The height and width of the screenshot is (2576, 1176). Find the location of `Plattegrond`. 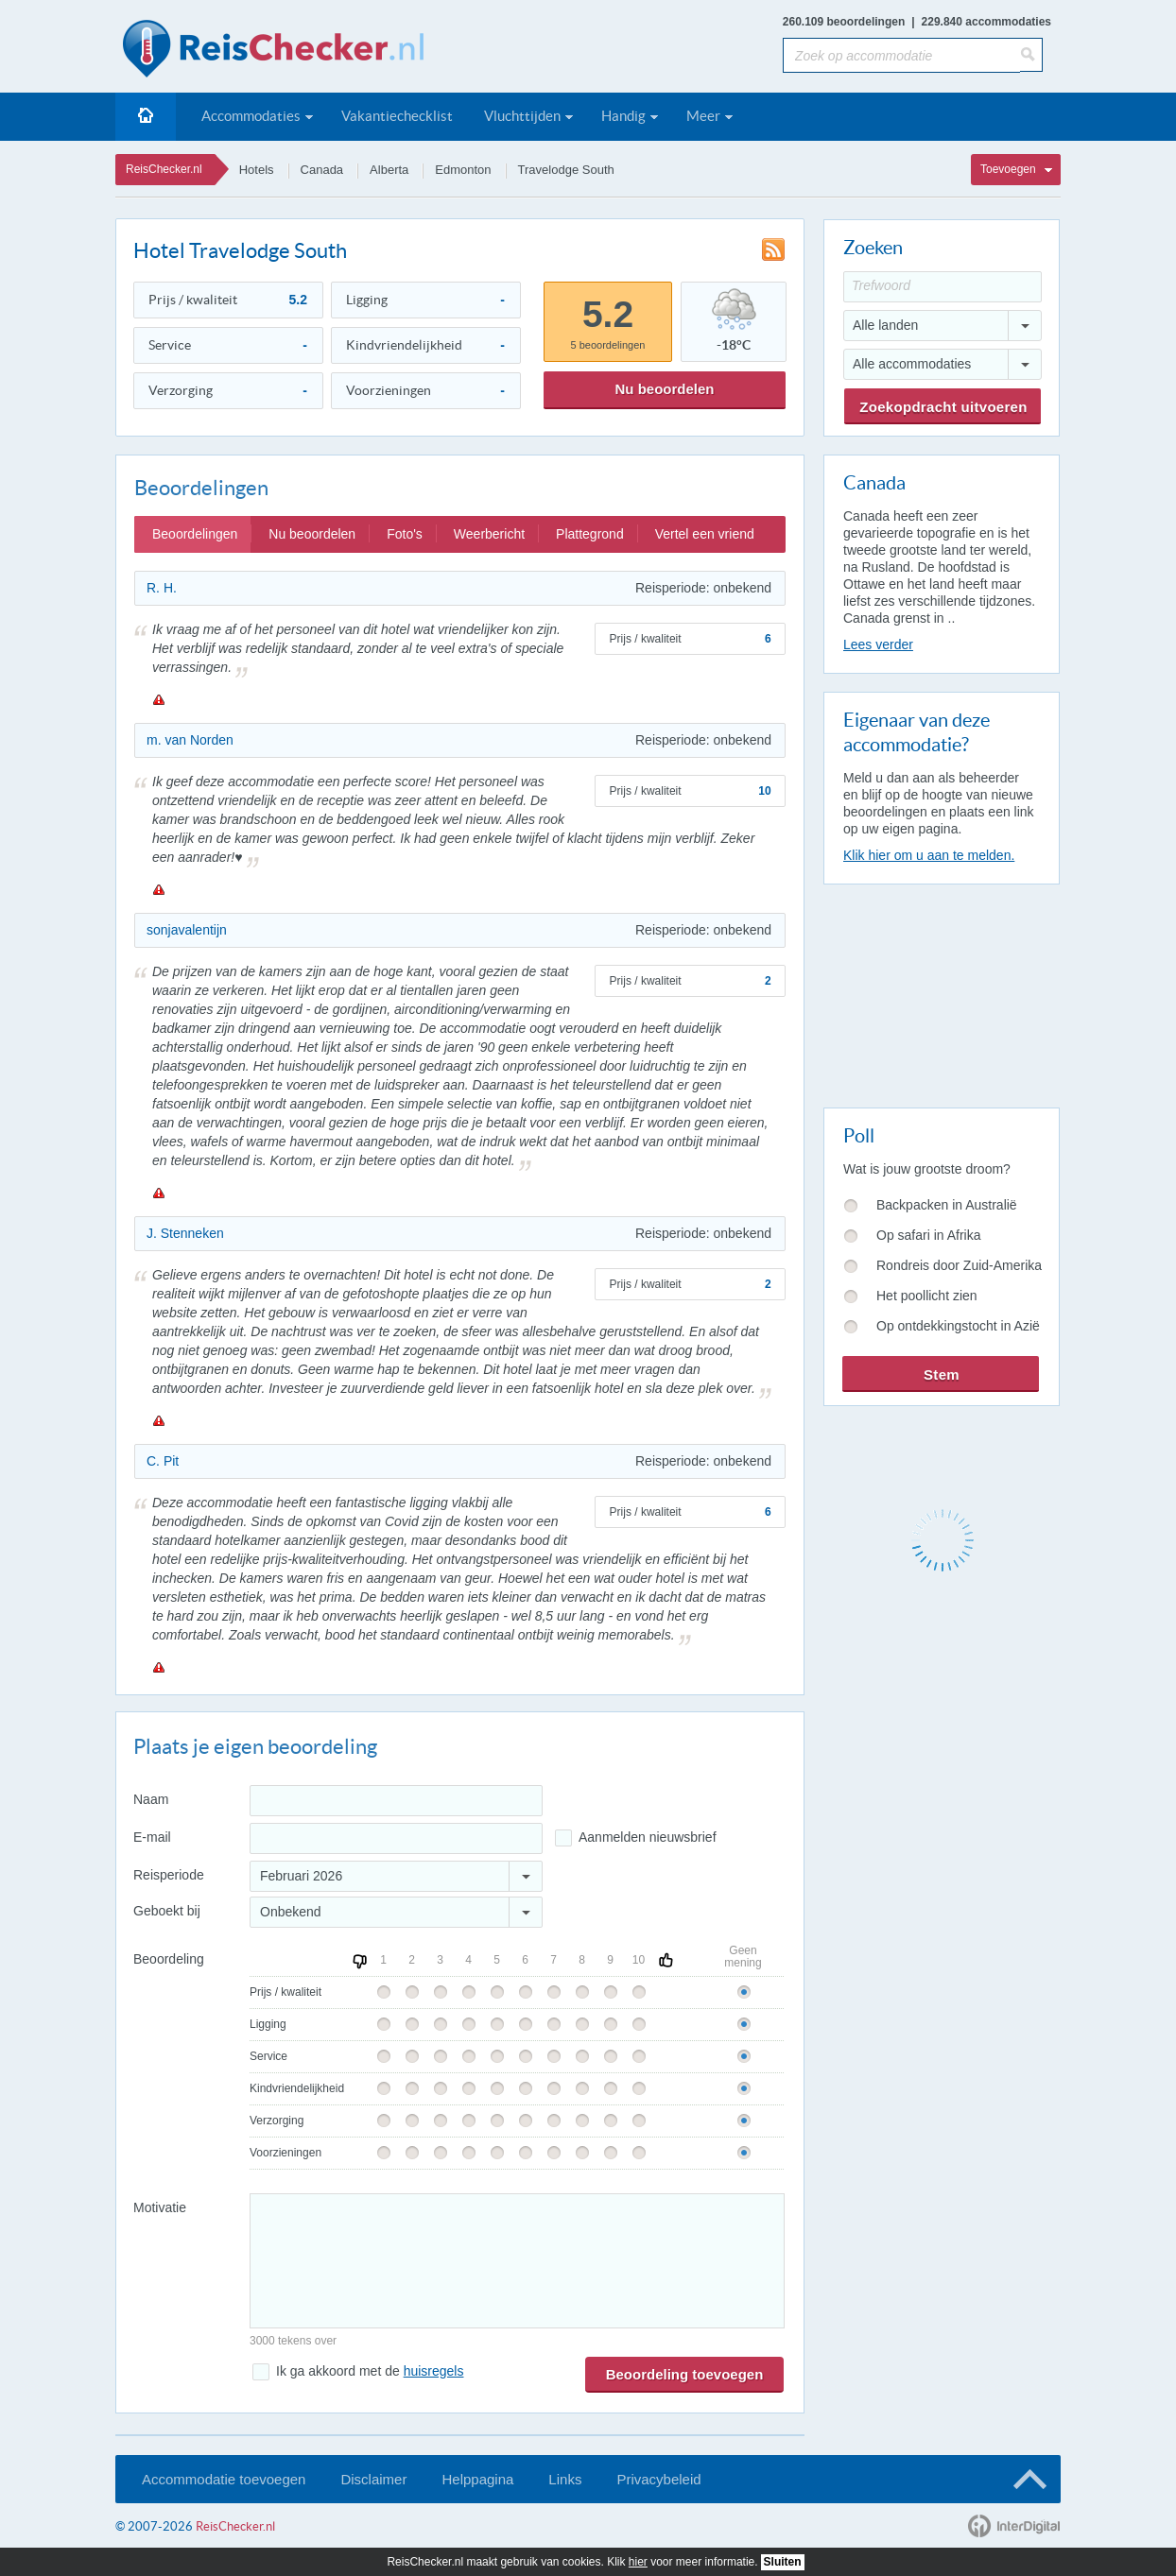

Plattegrond is located at coordinates (590, 533).